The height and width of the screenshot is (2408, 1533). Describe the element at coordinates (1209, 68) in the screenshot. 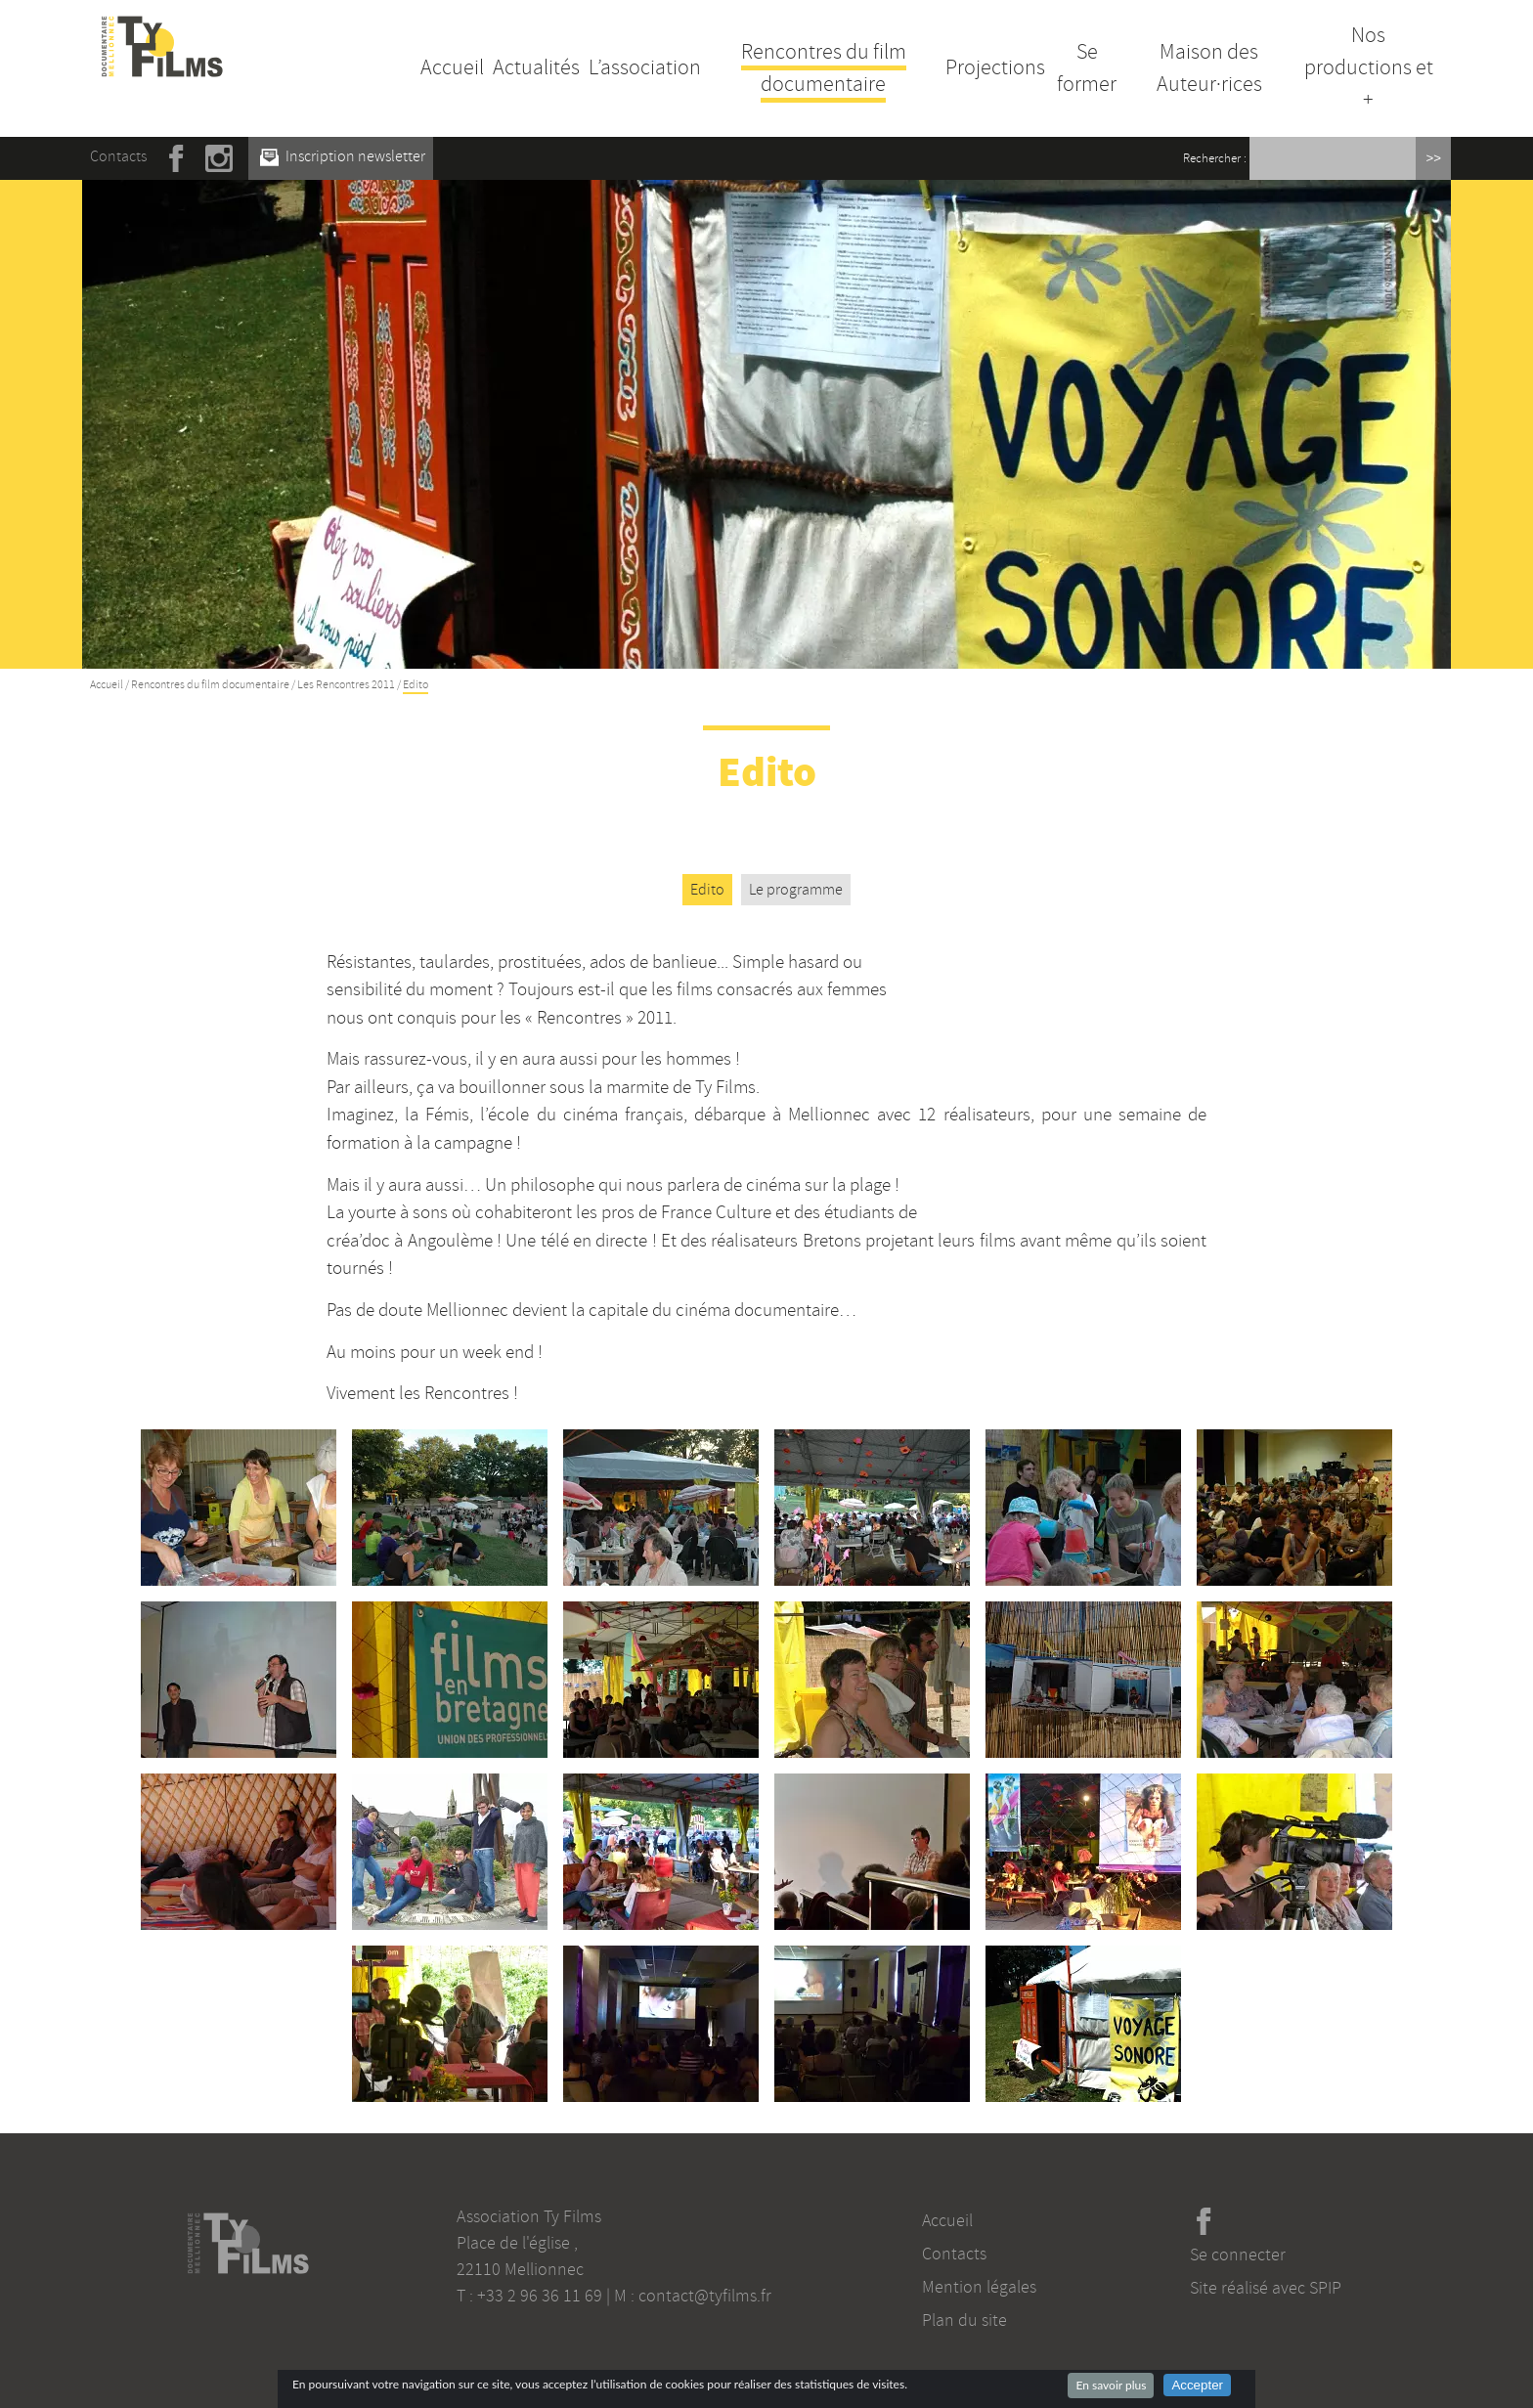

I see `Maison des Auteur·rices` at that location.